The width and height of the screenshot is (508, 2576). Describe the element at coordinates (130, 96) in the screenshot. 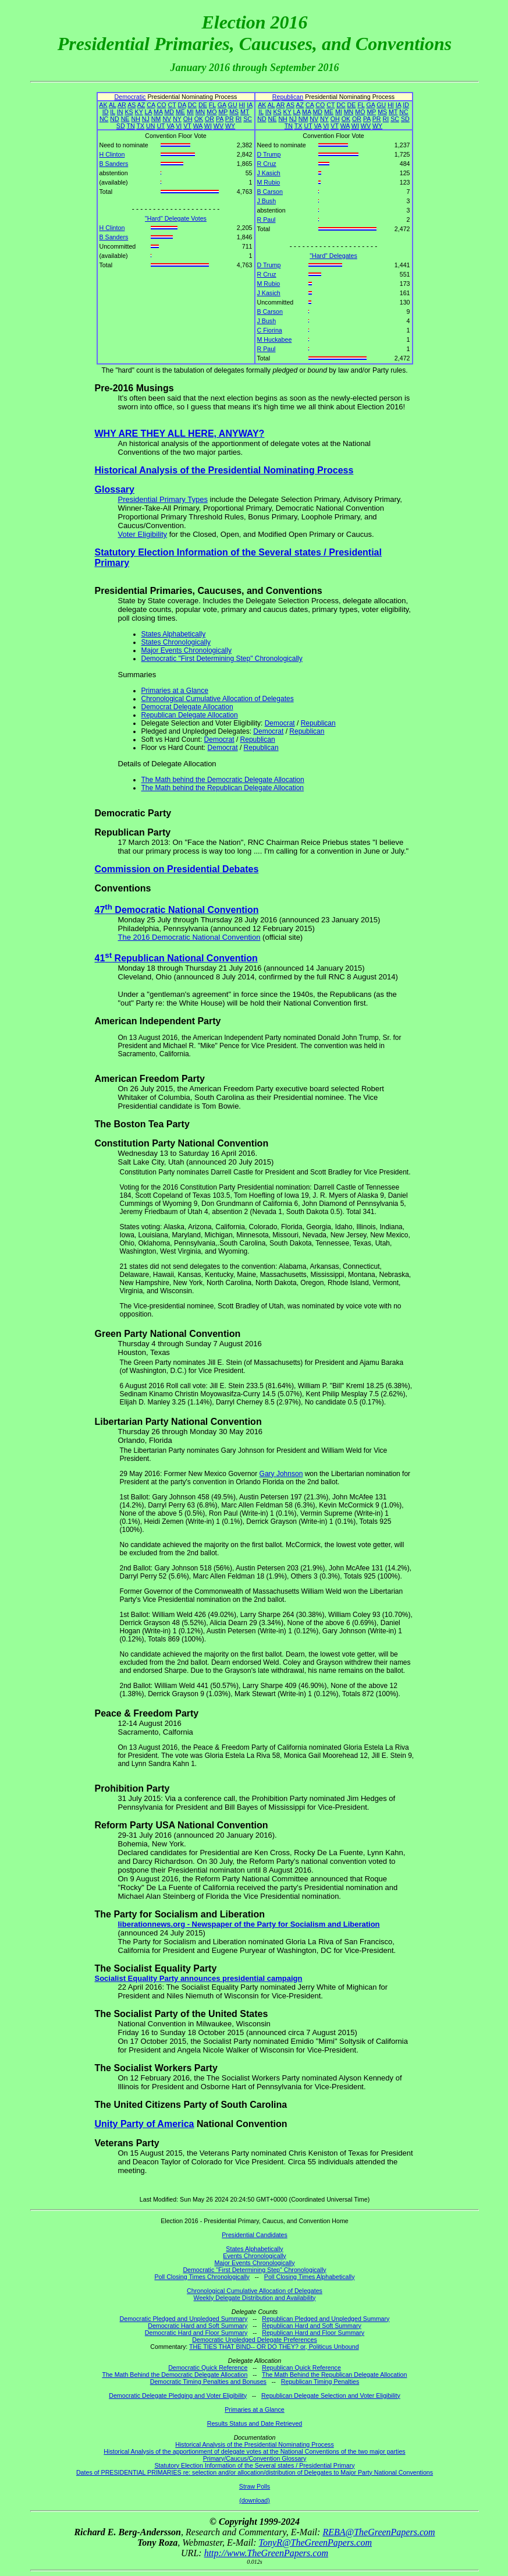

I see `Democratic` at that location.